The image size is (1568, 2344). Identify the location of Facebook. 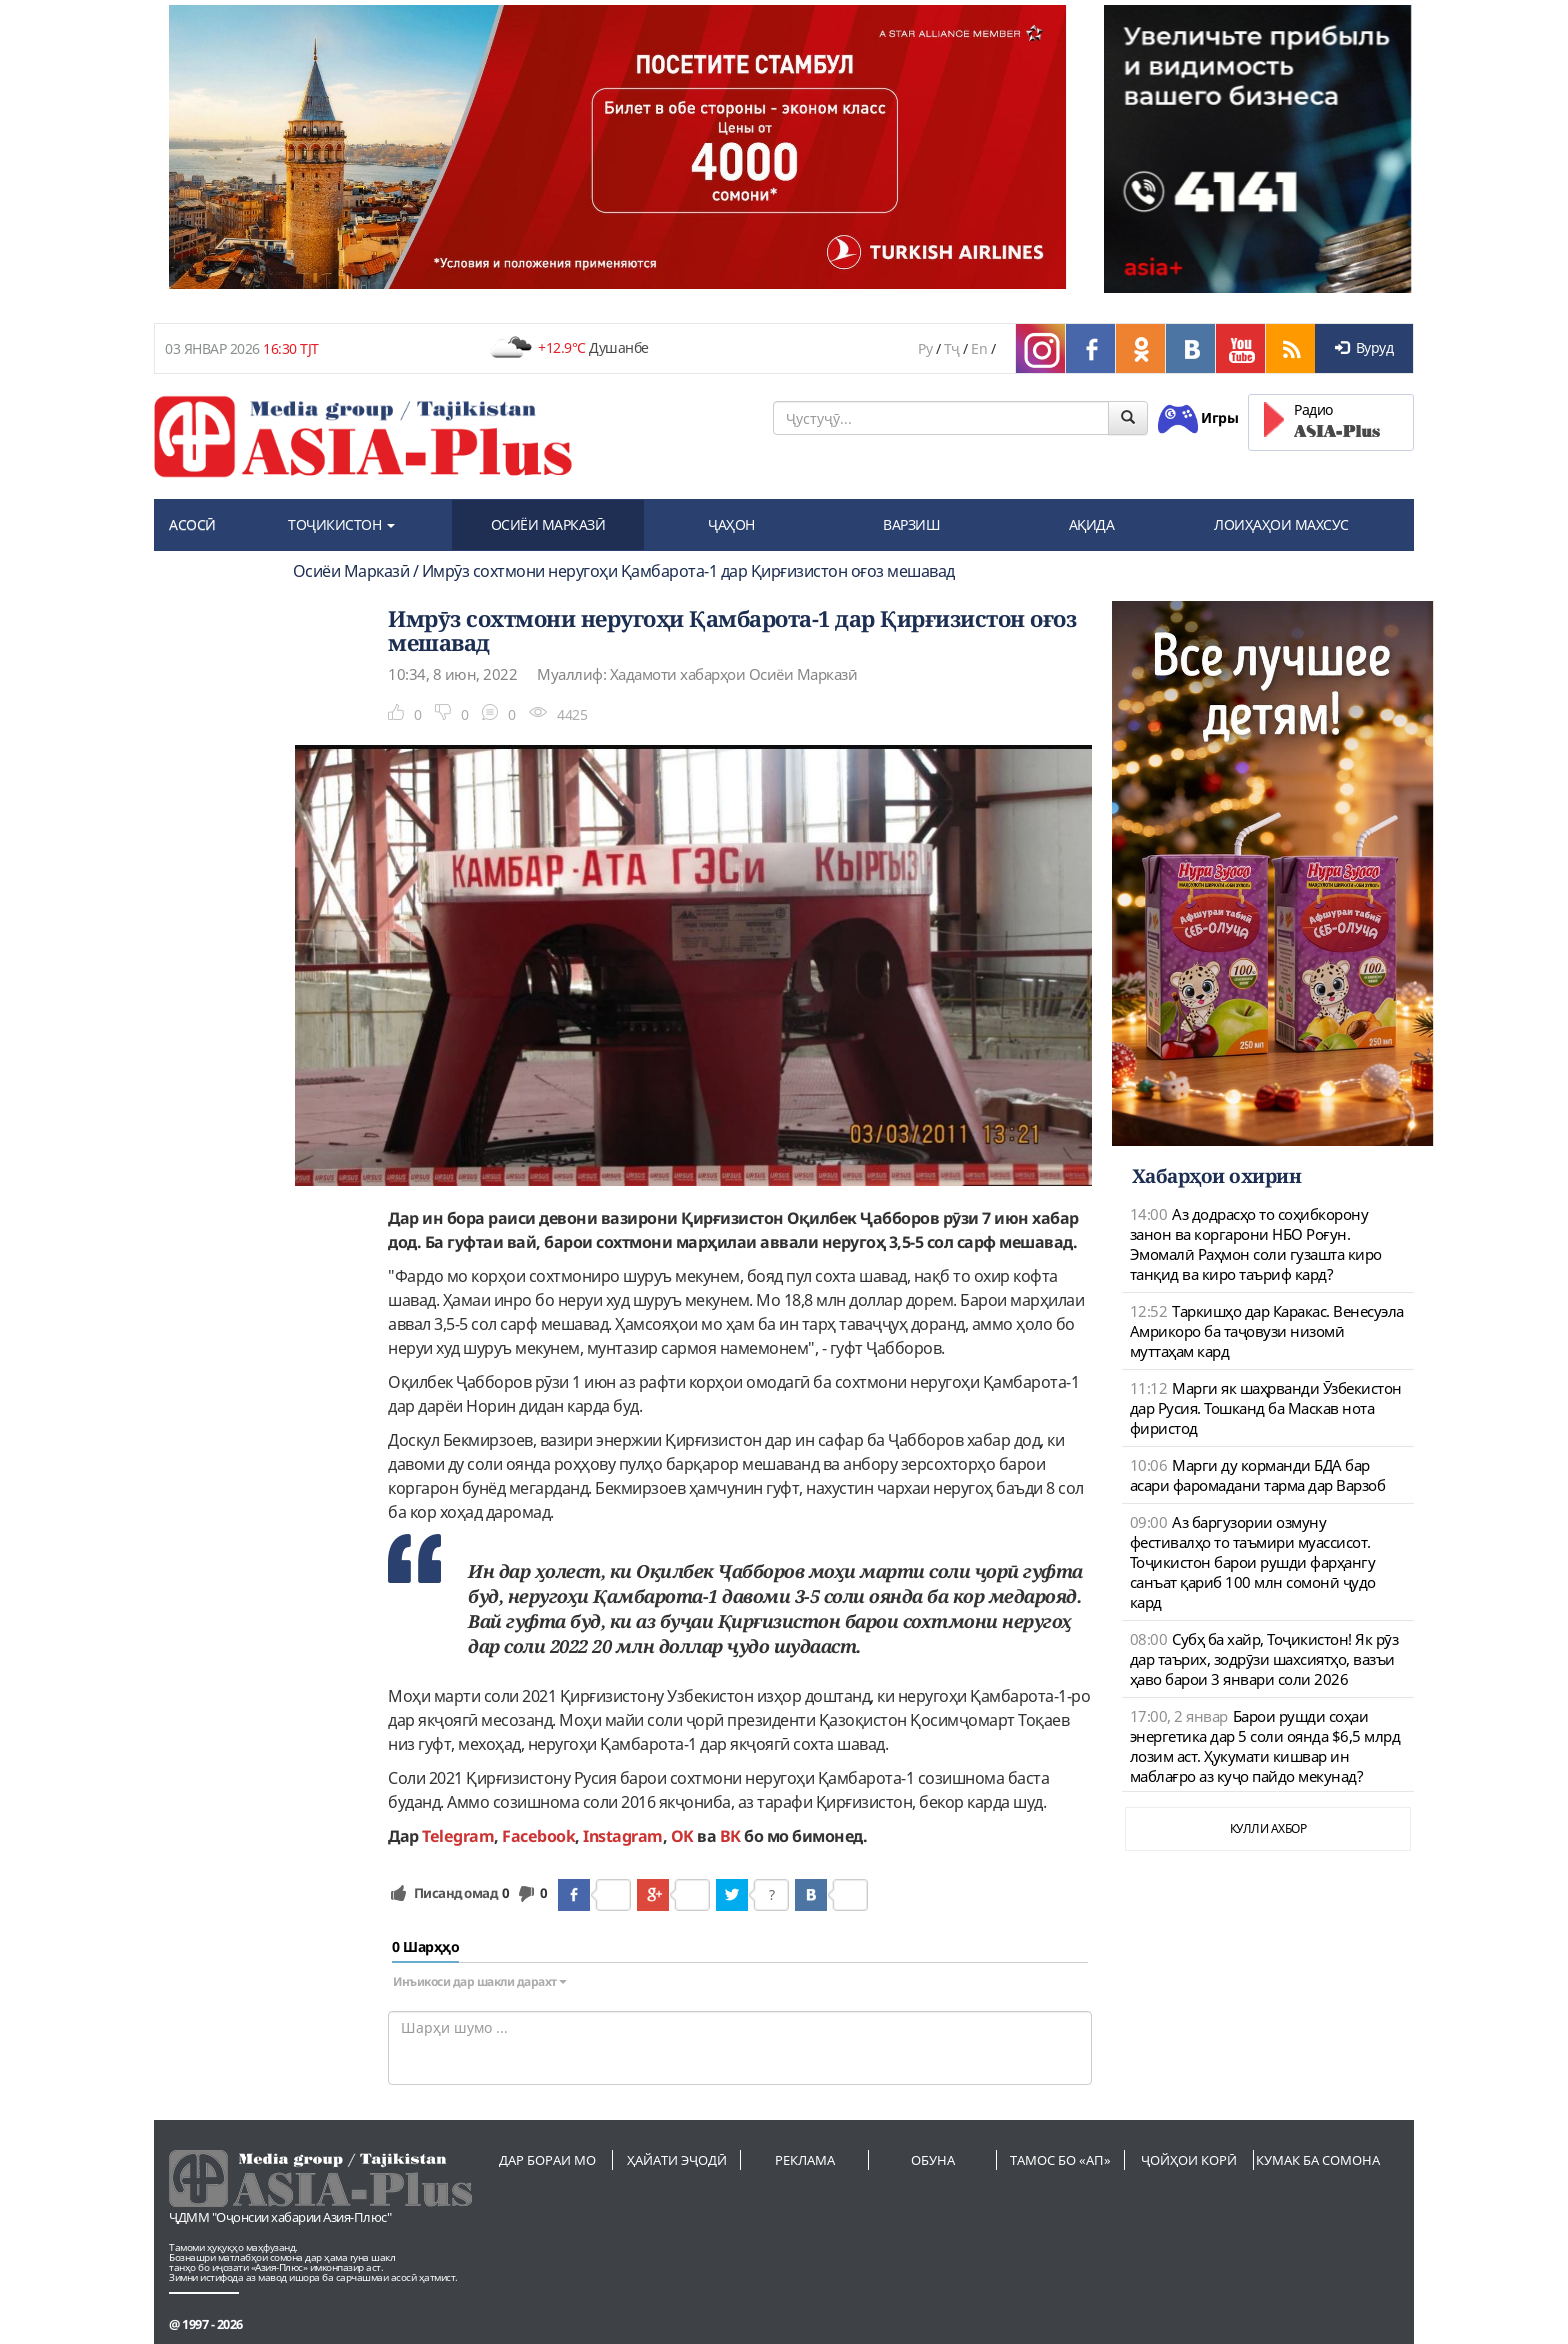
(538, 1836).